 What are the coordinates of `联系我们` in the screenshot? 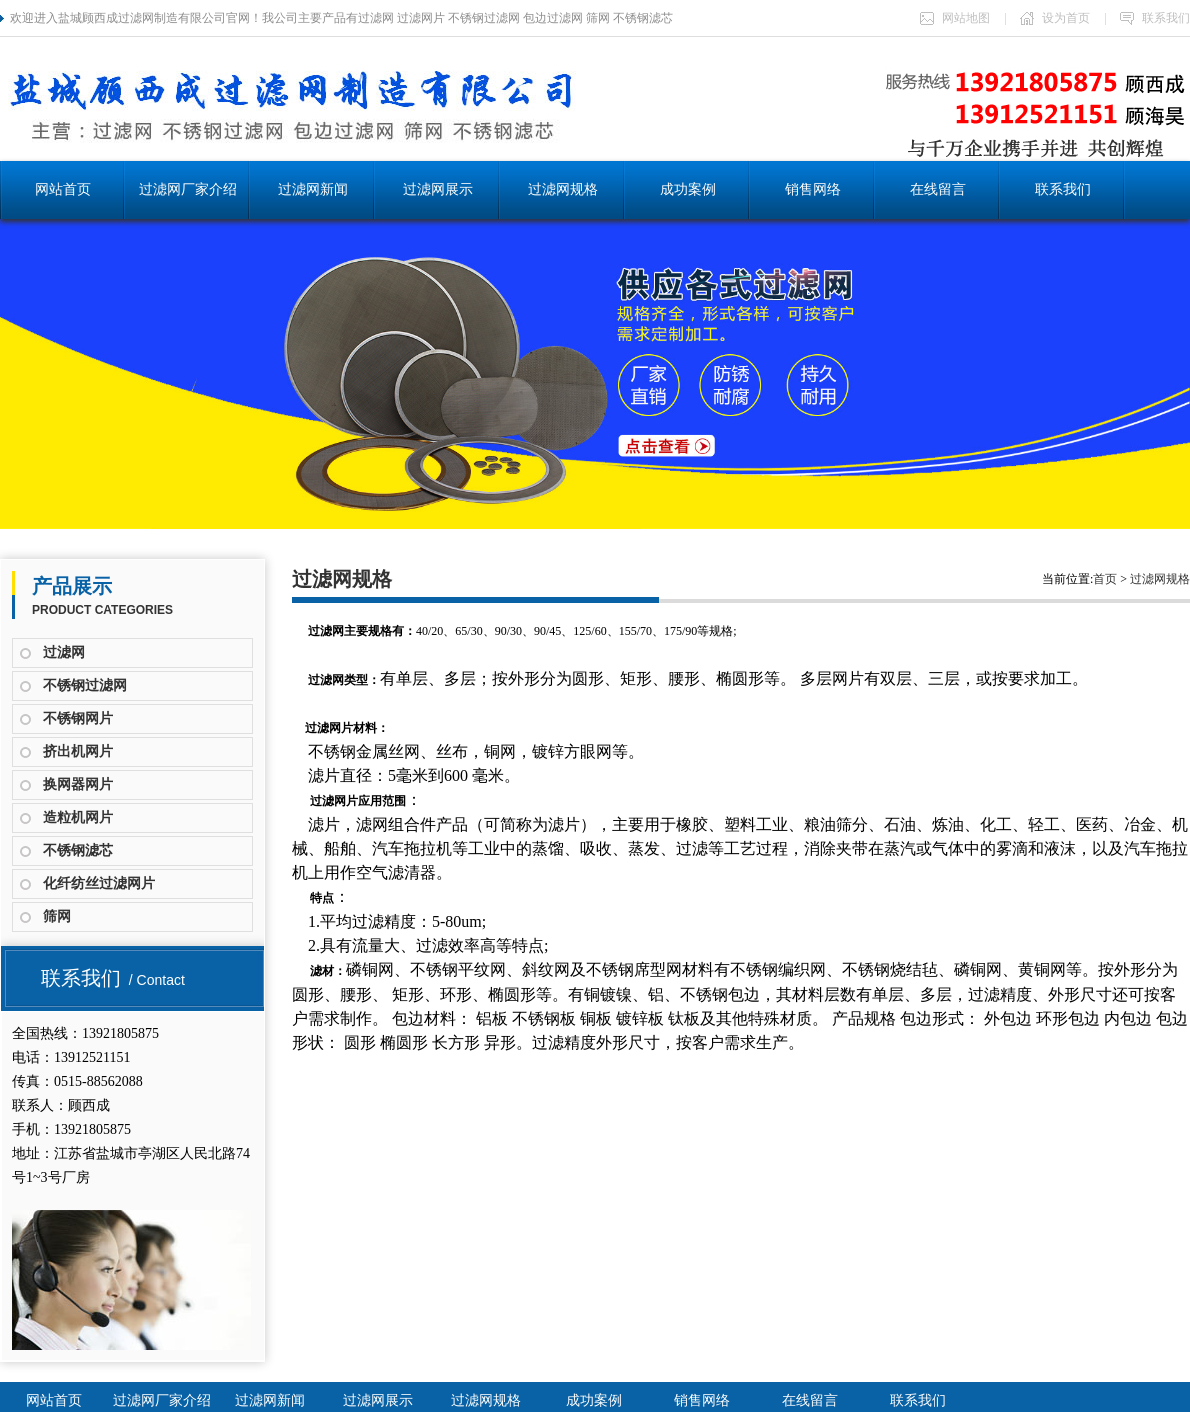 It's located at (1155, 18).